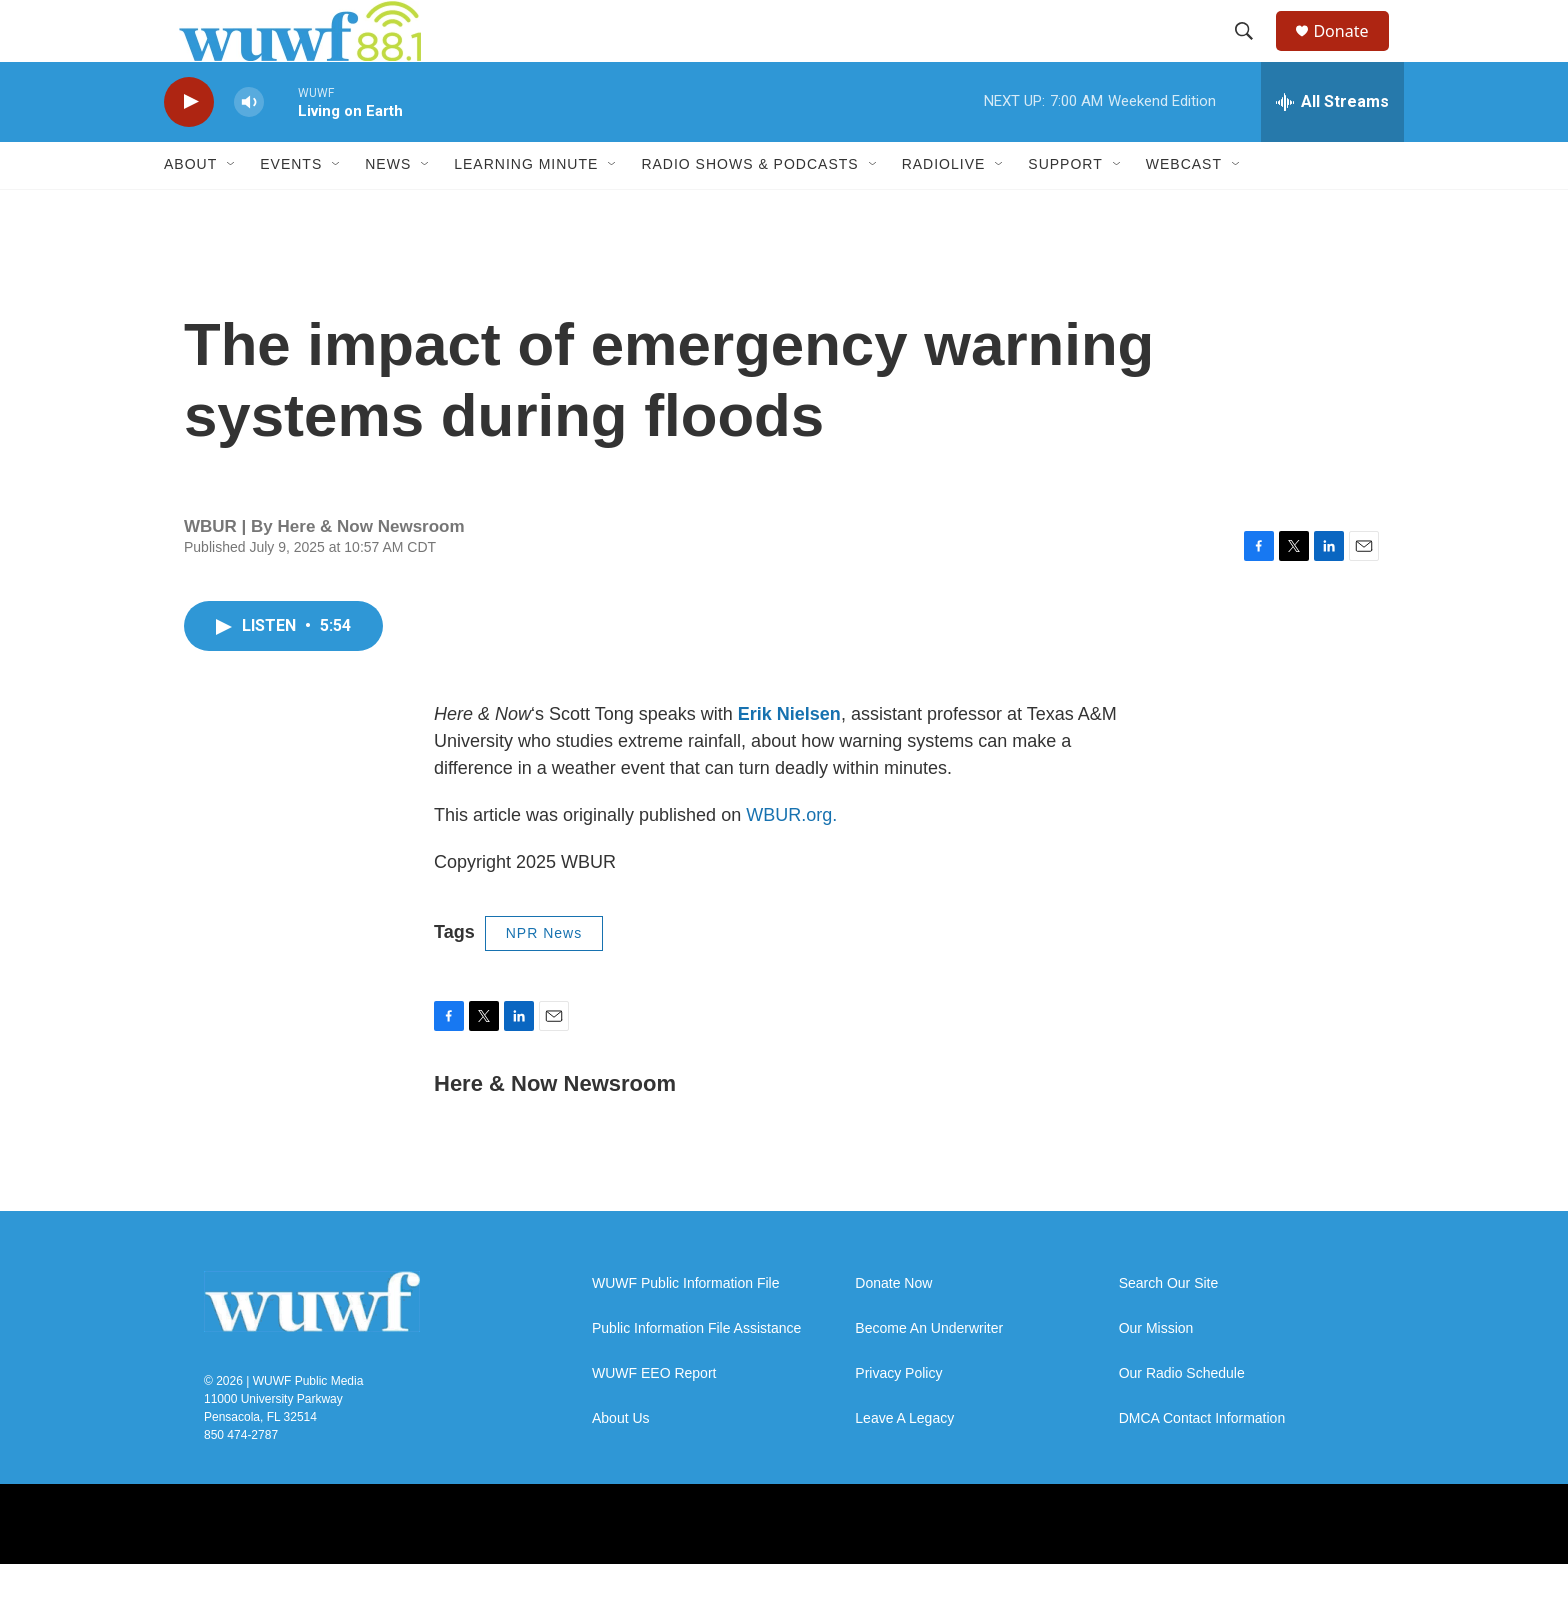  I want to click on WBUR.org., so click(791, 859).